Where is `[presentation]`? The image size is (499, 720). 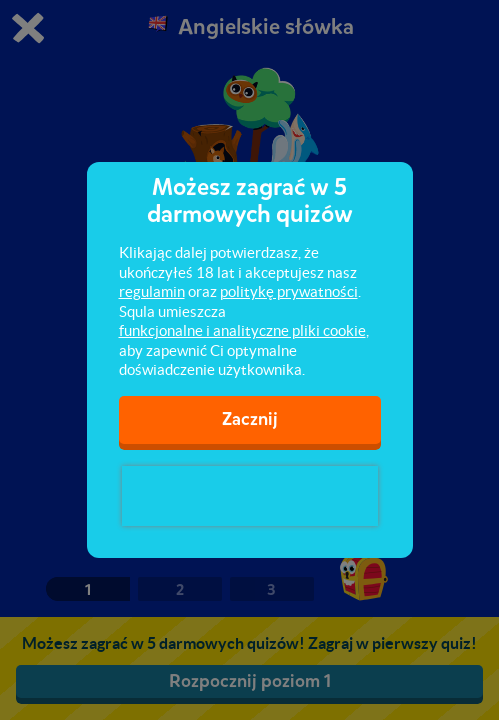 [presentation] is located at coordinates (250, 496).